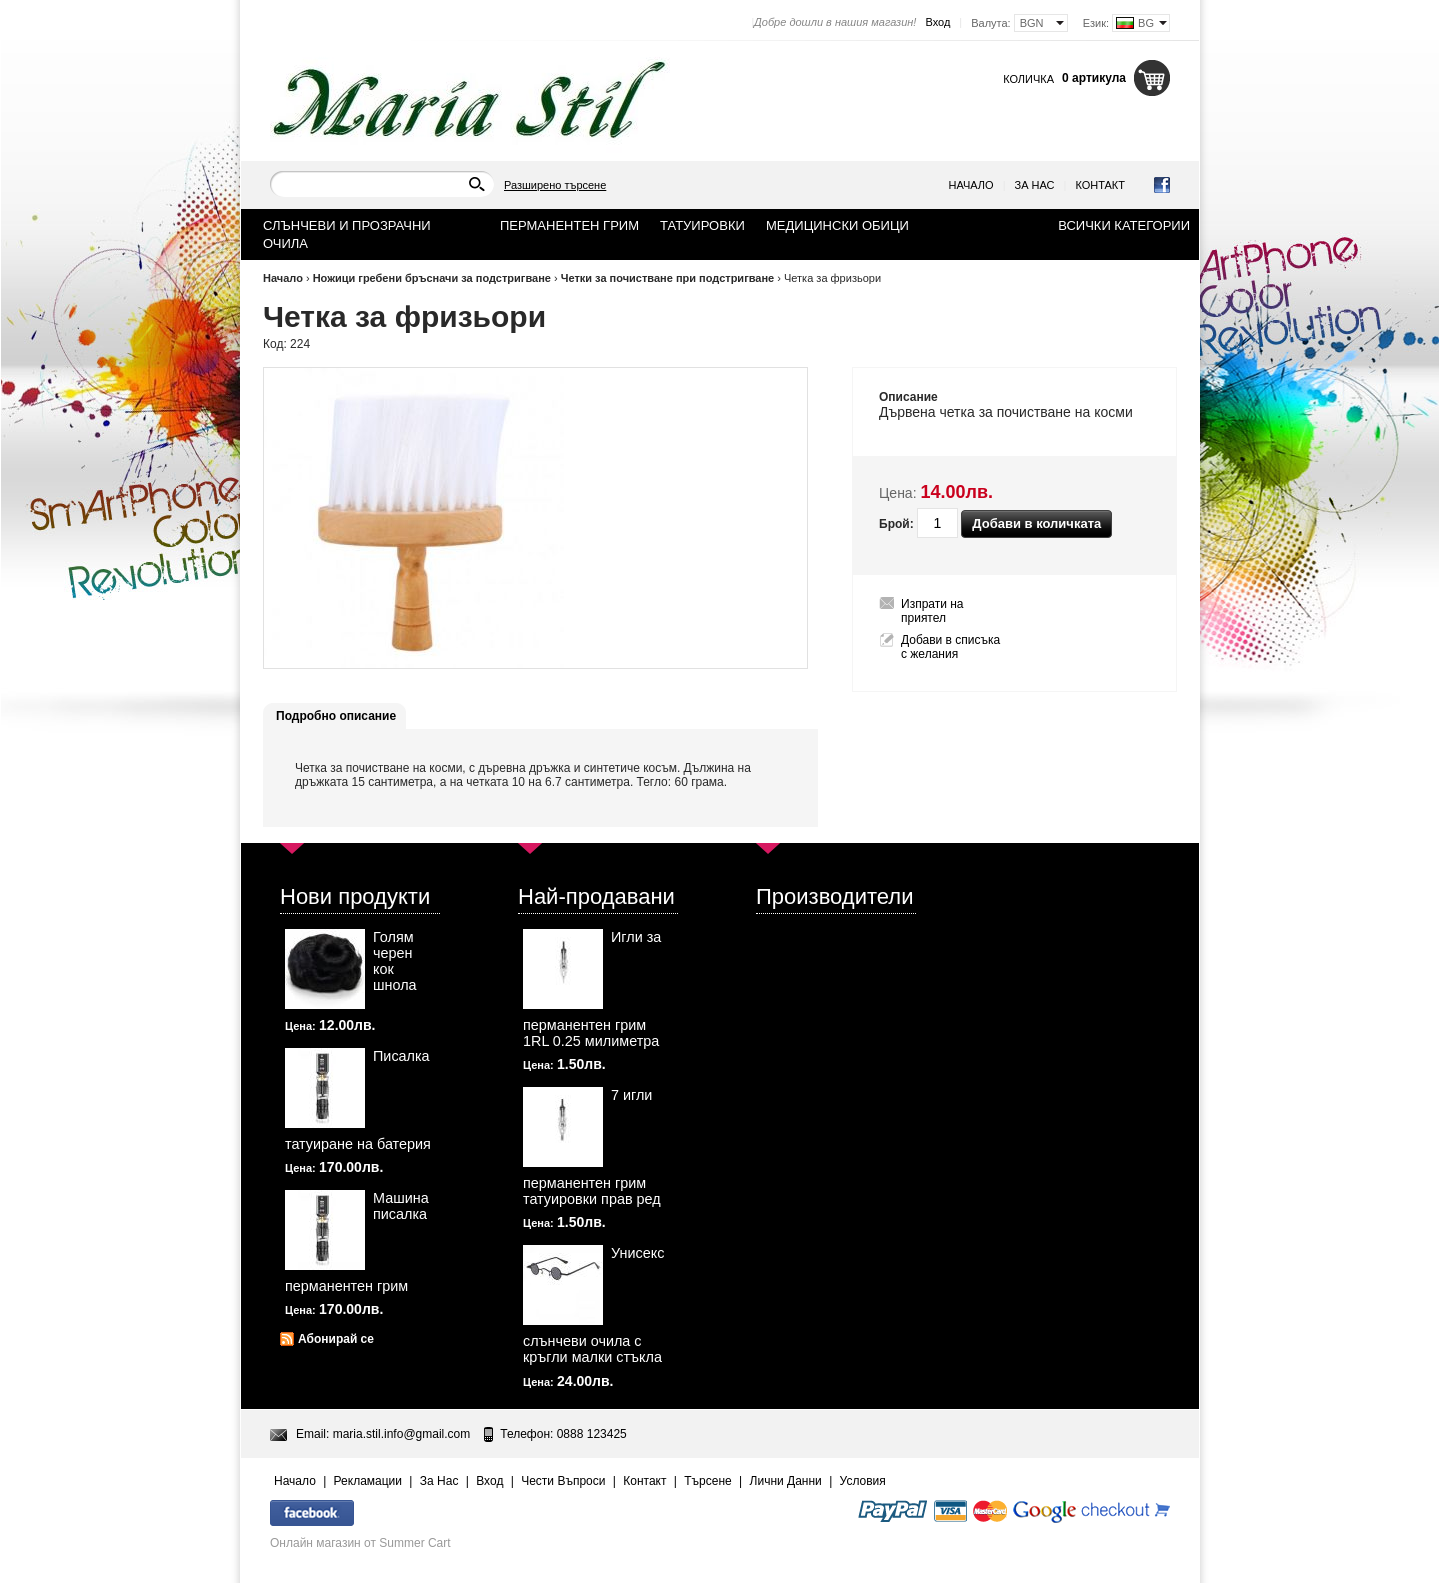 The image size is (1440, 1583). Describe the element at coordinates (336, 716) in the screenshot. I see `Подробно описание` at that location.